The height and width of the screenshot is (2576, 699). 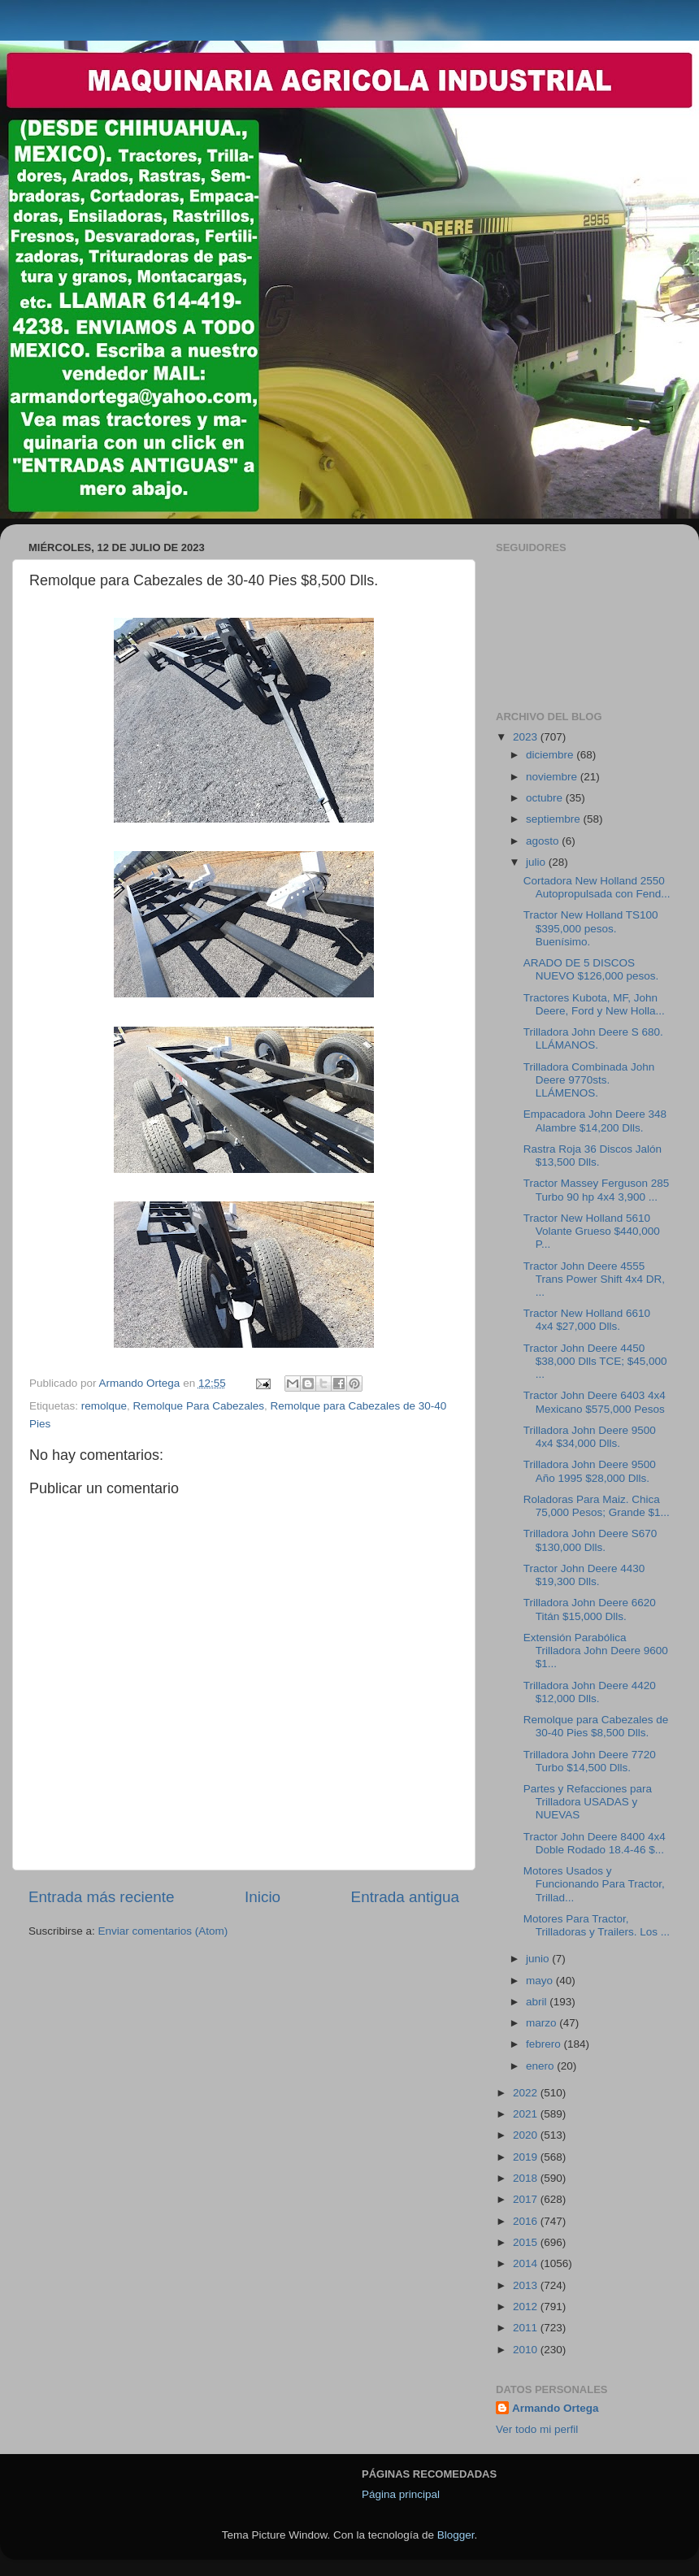 What do you see at coordinates (542, 2023) in the screenshot?
I see `marzo` at bounding box center [542, 2023].